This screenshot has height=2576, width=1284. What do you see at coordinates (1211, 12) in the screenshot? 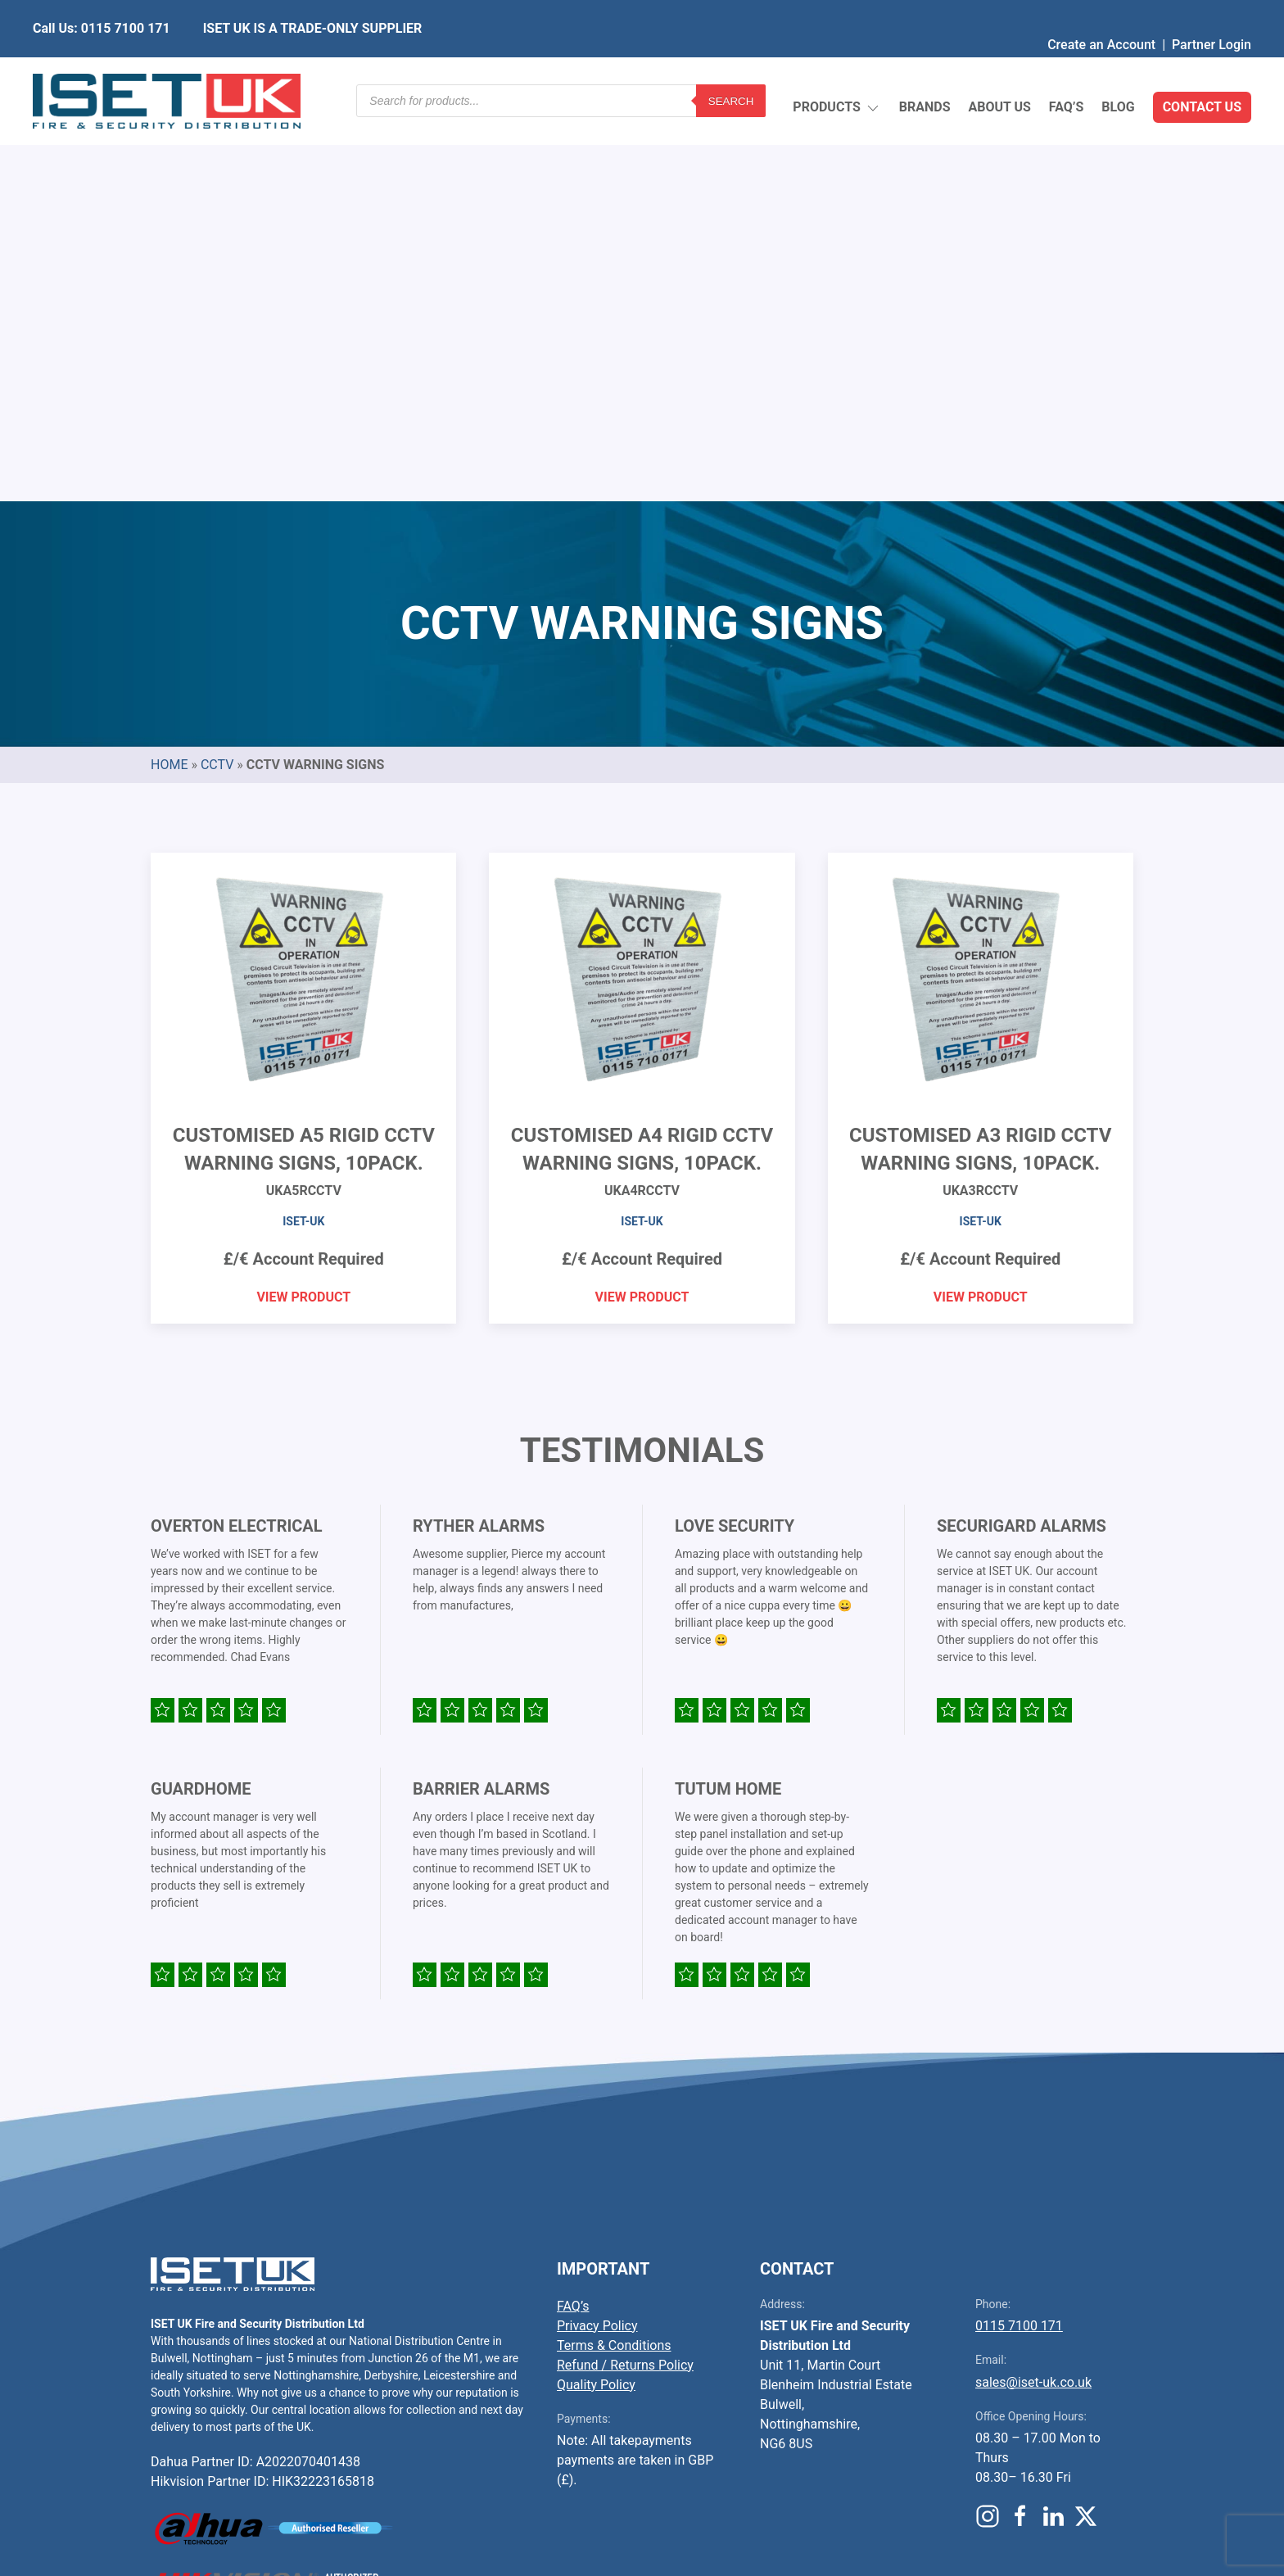
I see `Partner Login` at bounding box center [1211, 12].